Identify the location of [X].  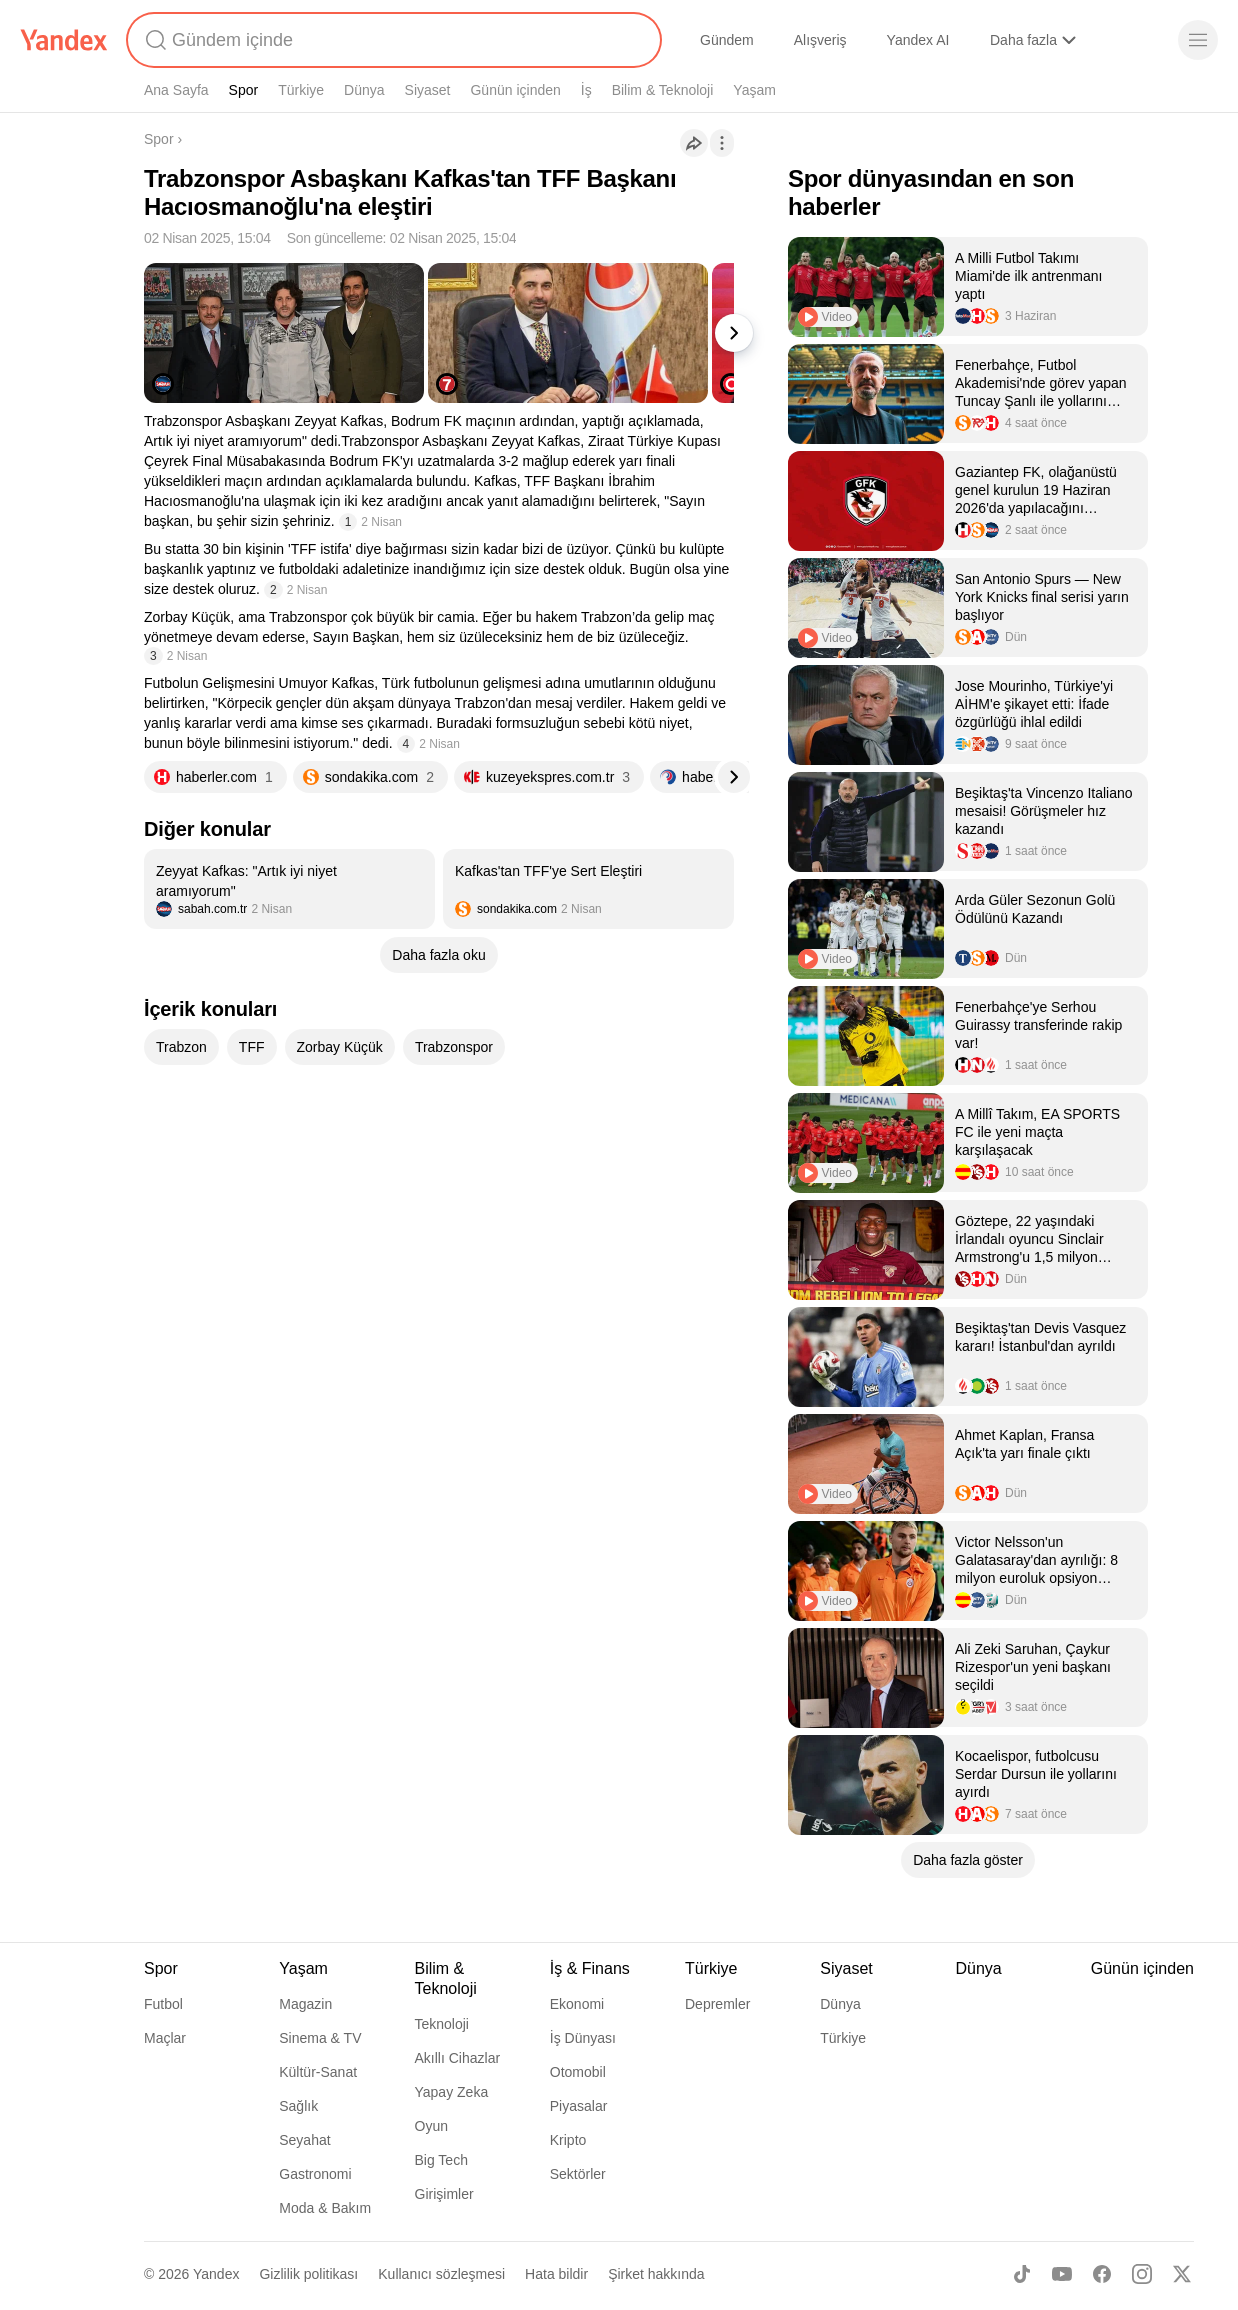
(1182, 2274).